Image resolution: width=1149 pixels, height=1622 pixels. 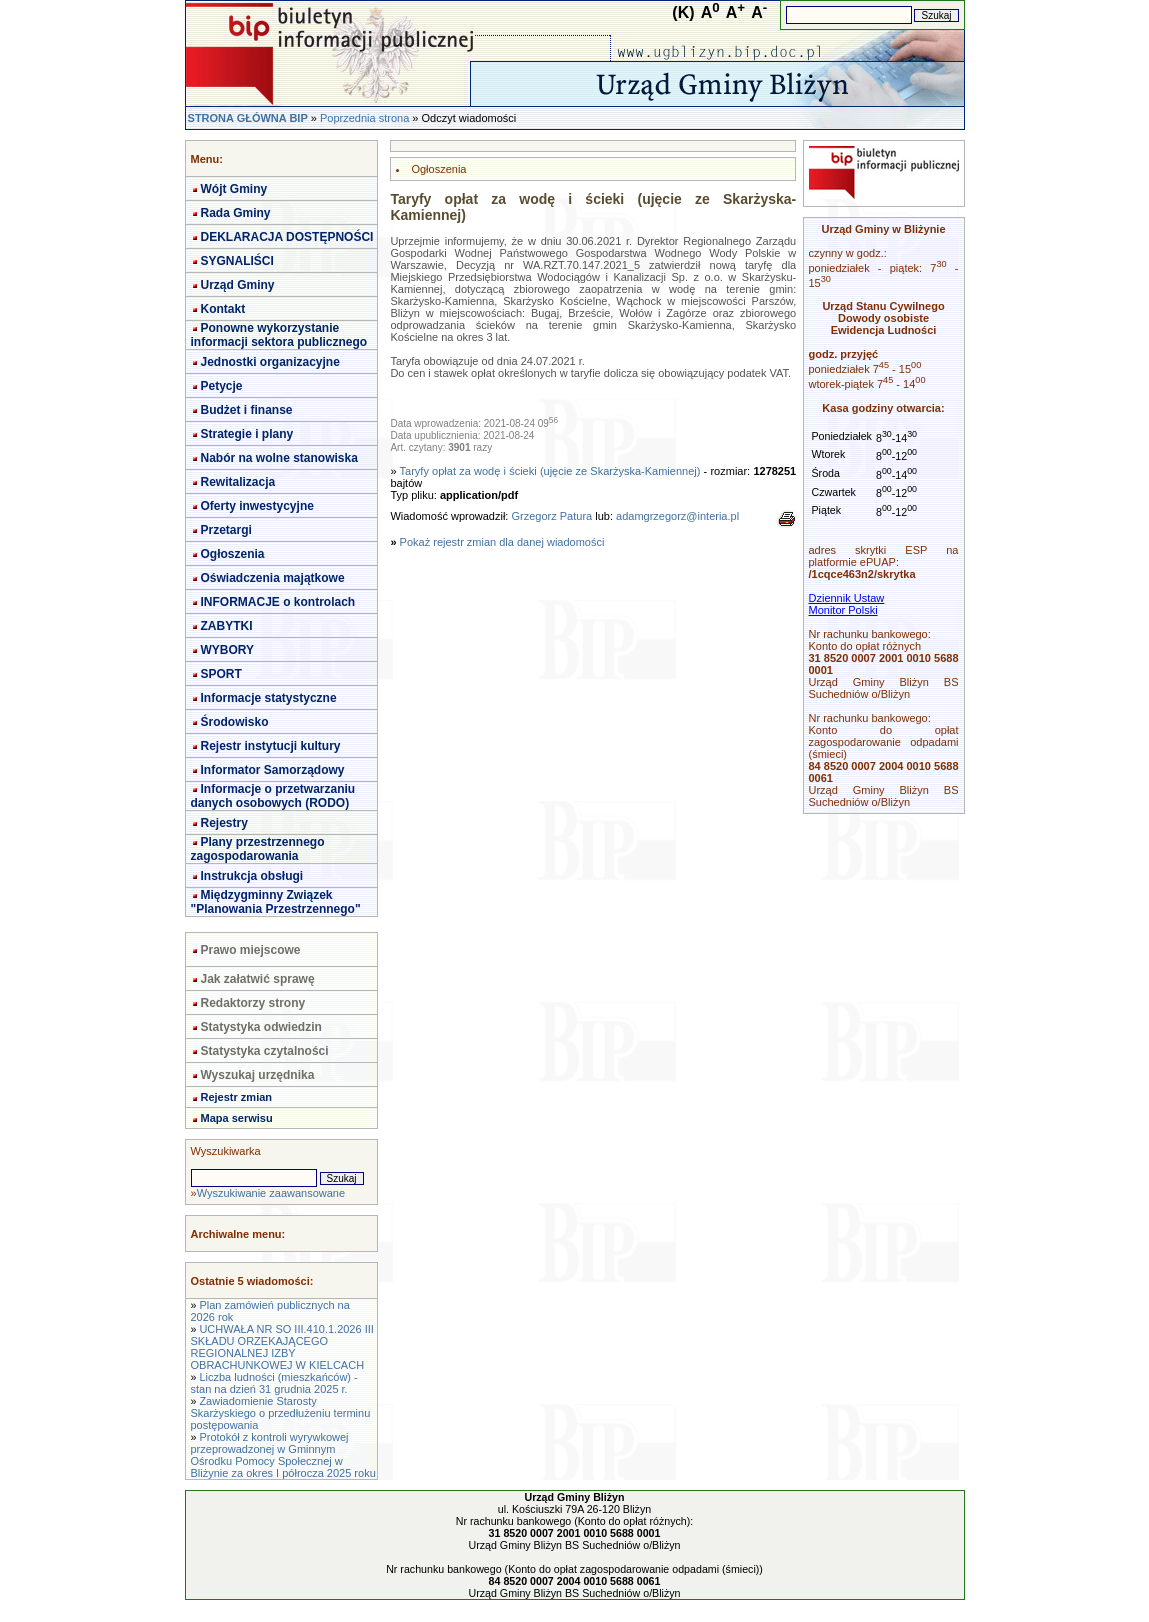 What do you see at coordinates (237, 261) in the screenshot?
I see `SYGNALIŚCI` at bounding box center [237, 261].